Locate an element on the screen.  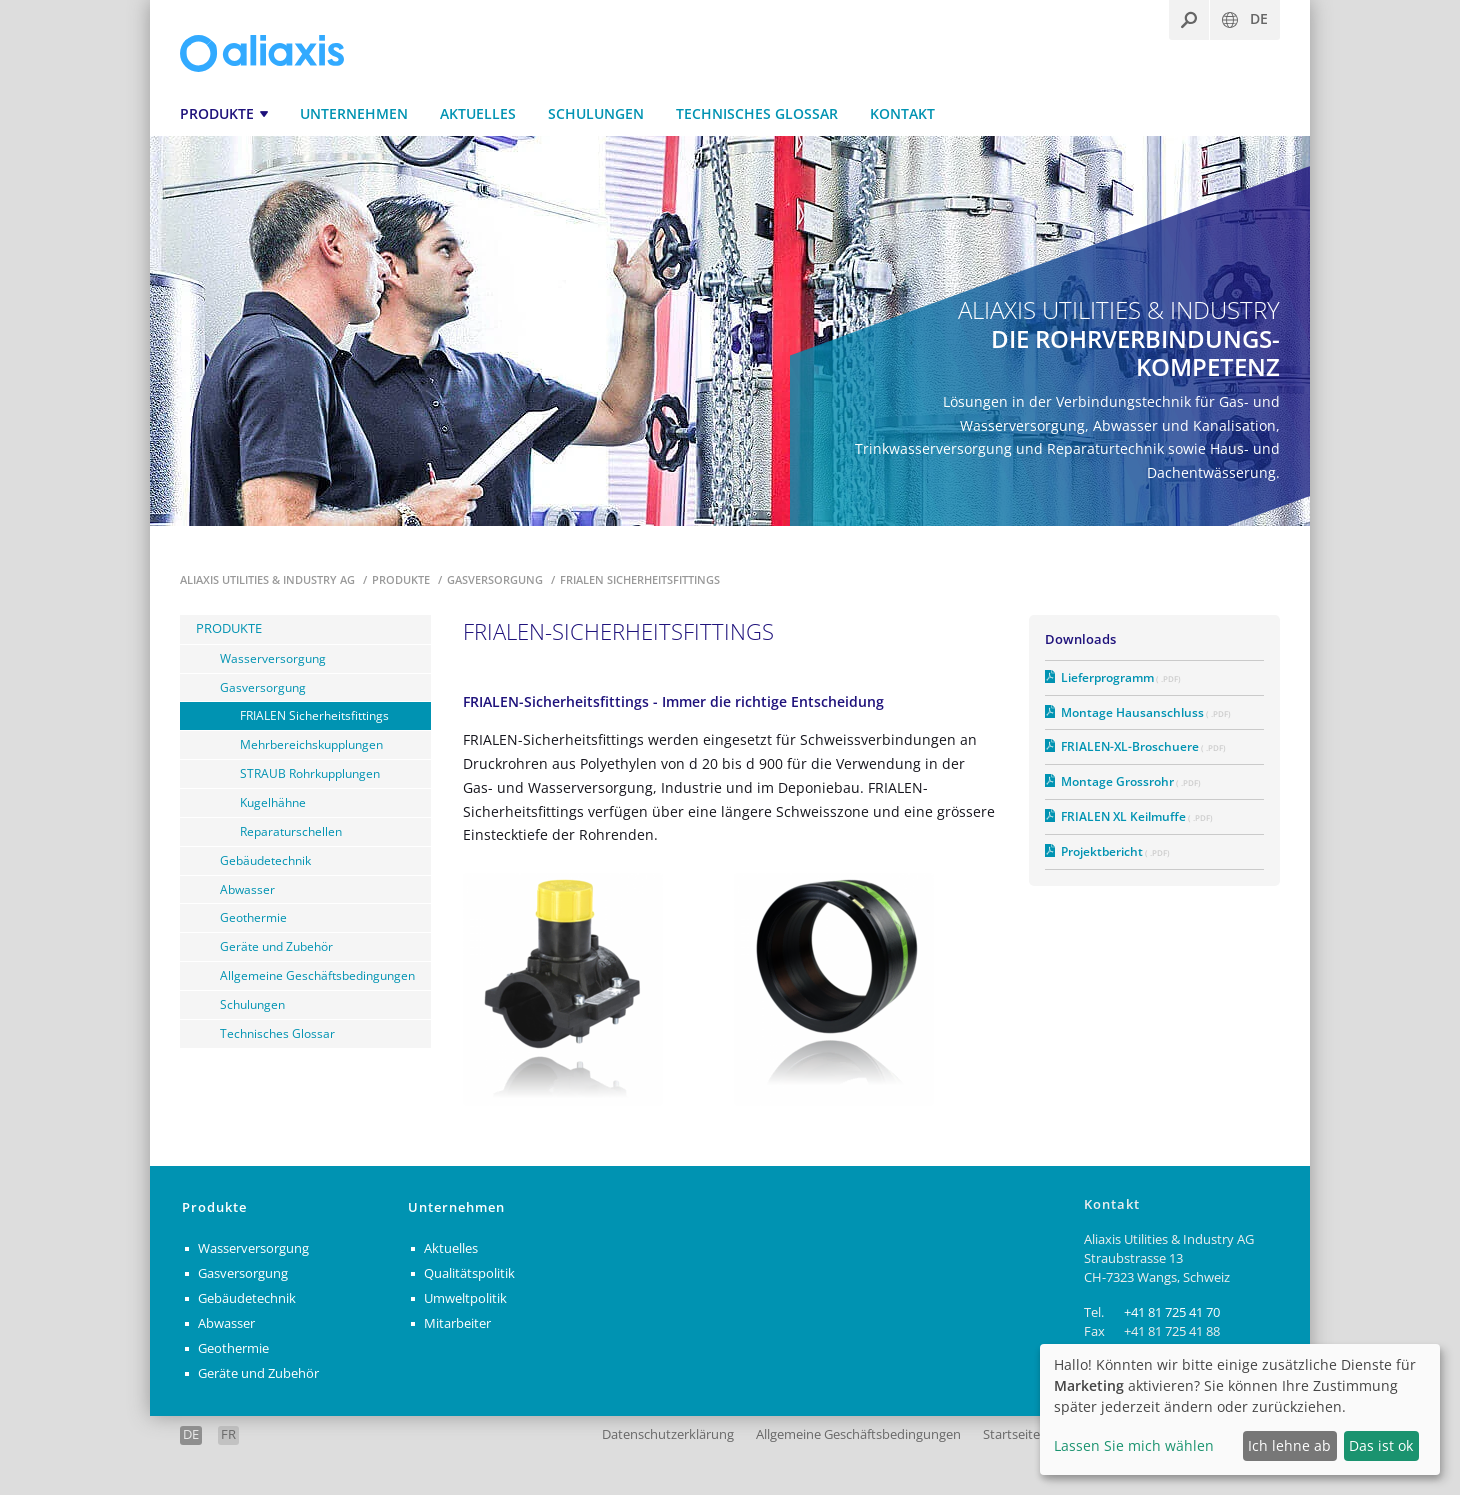
Allgemeine Geschäftsbedingungen is located at coordinates (317, 975).